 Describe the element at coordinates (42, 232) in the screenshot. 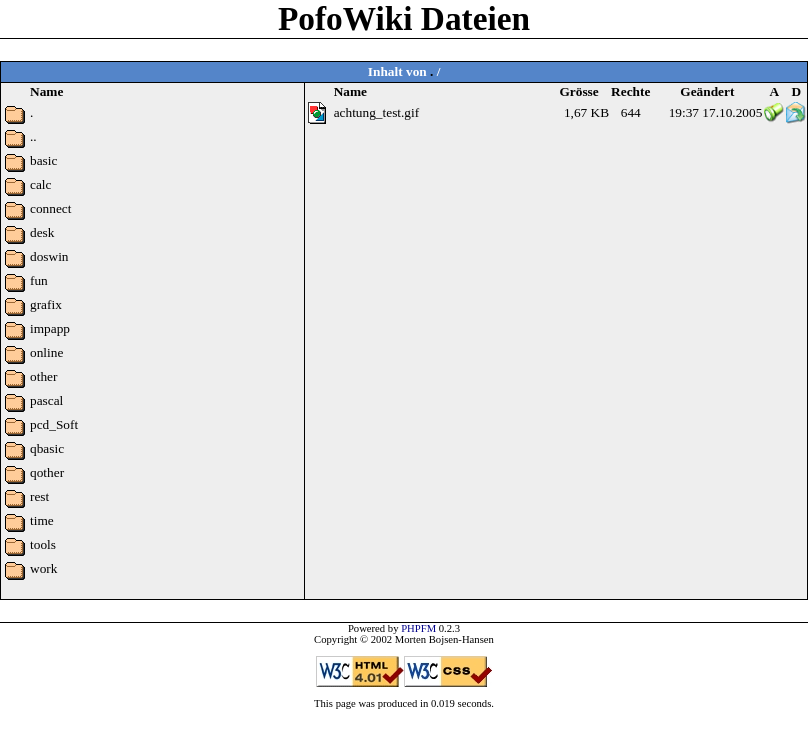

I see `desk` at that location.